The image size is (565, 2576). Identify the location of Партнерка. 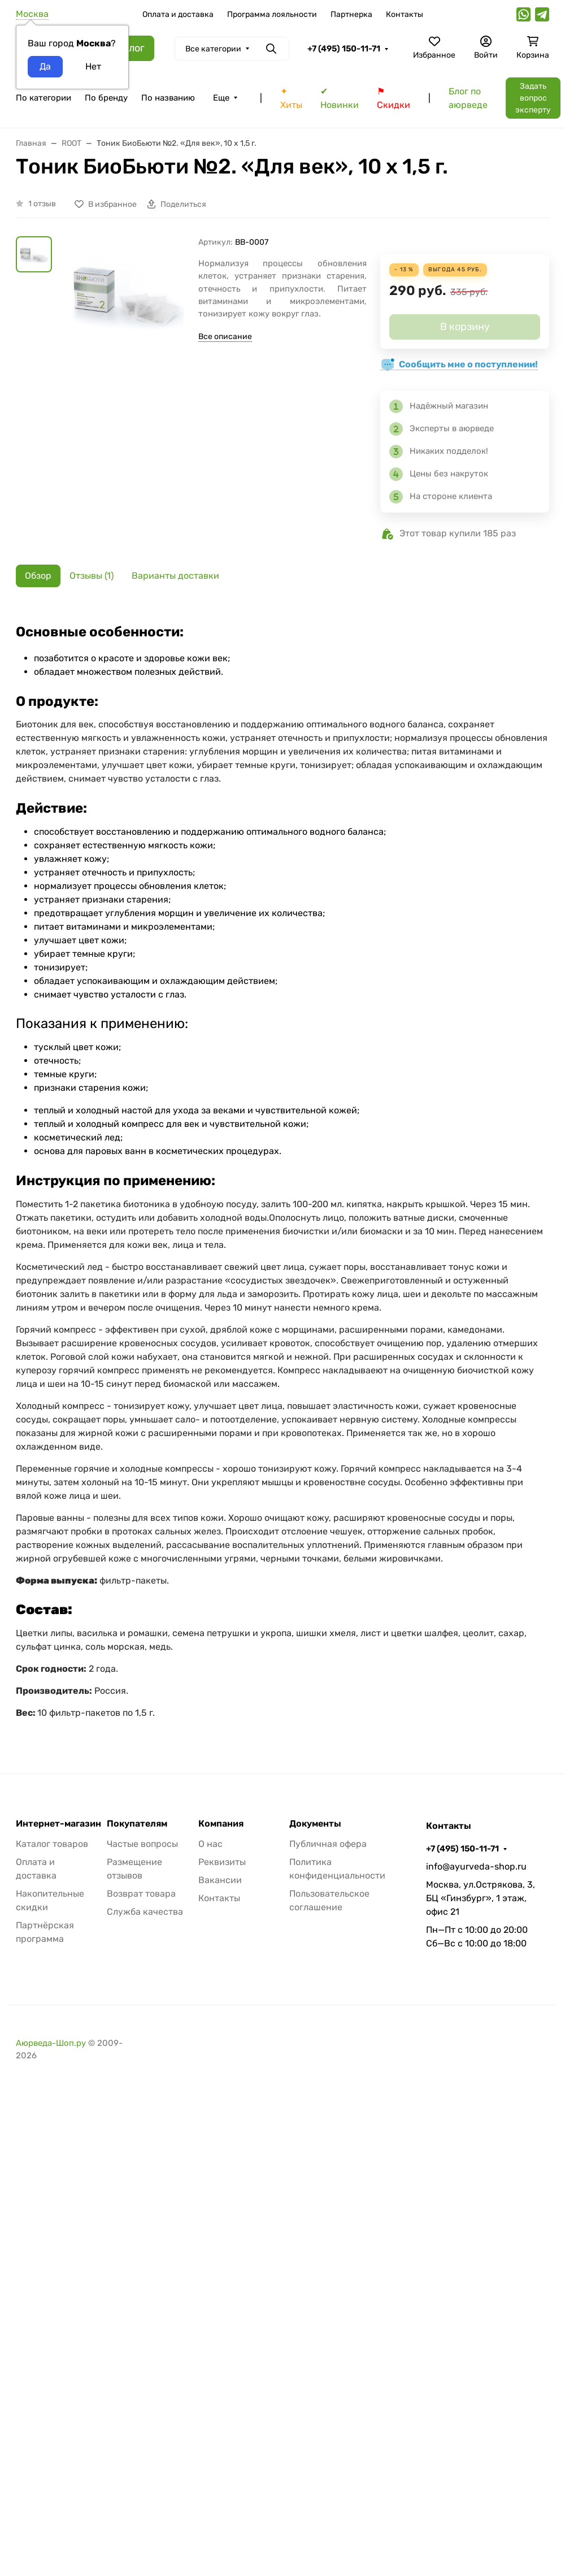
(351, 14).